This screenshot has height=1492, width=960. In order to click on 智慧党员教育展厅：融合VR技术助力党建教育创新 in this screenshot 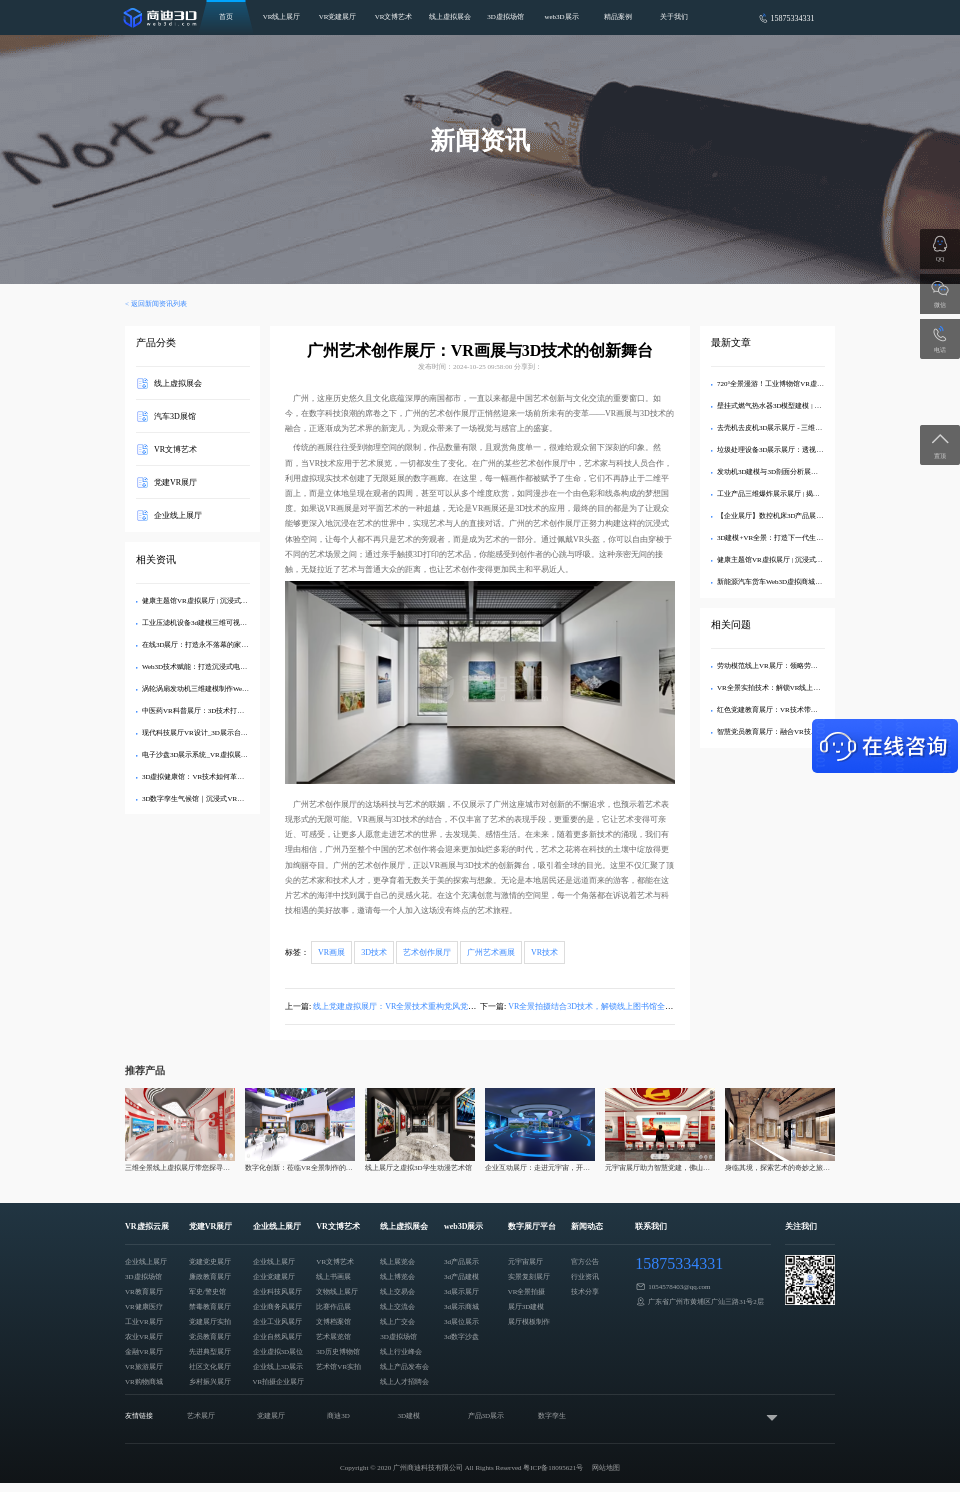, I will do `click(795, 732)`.